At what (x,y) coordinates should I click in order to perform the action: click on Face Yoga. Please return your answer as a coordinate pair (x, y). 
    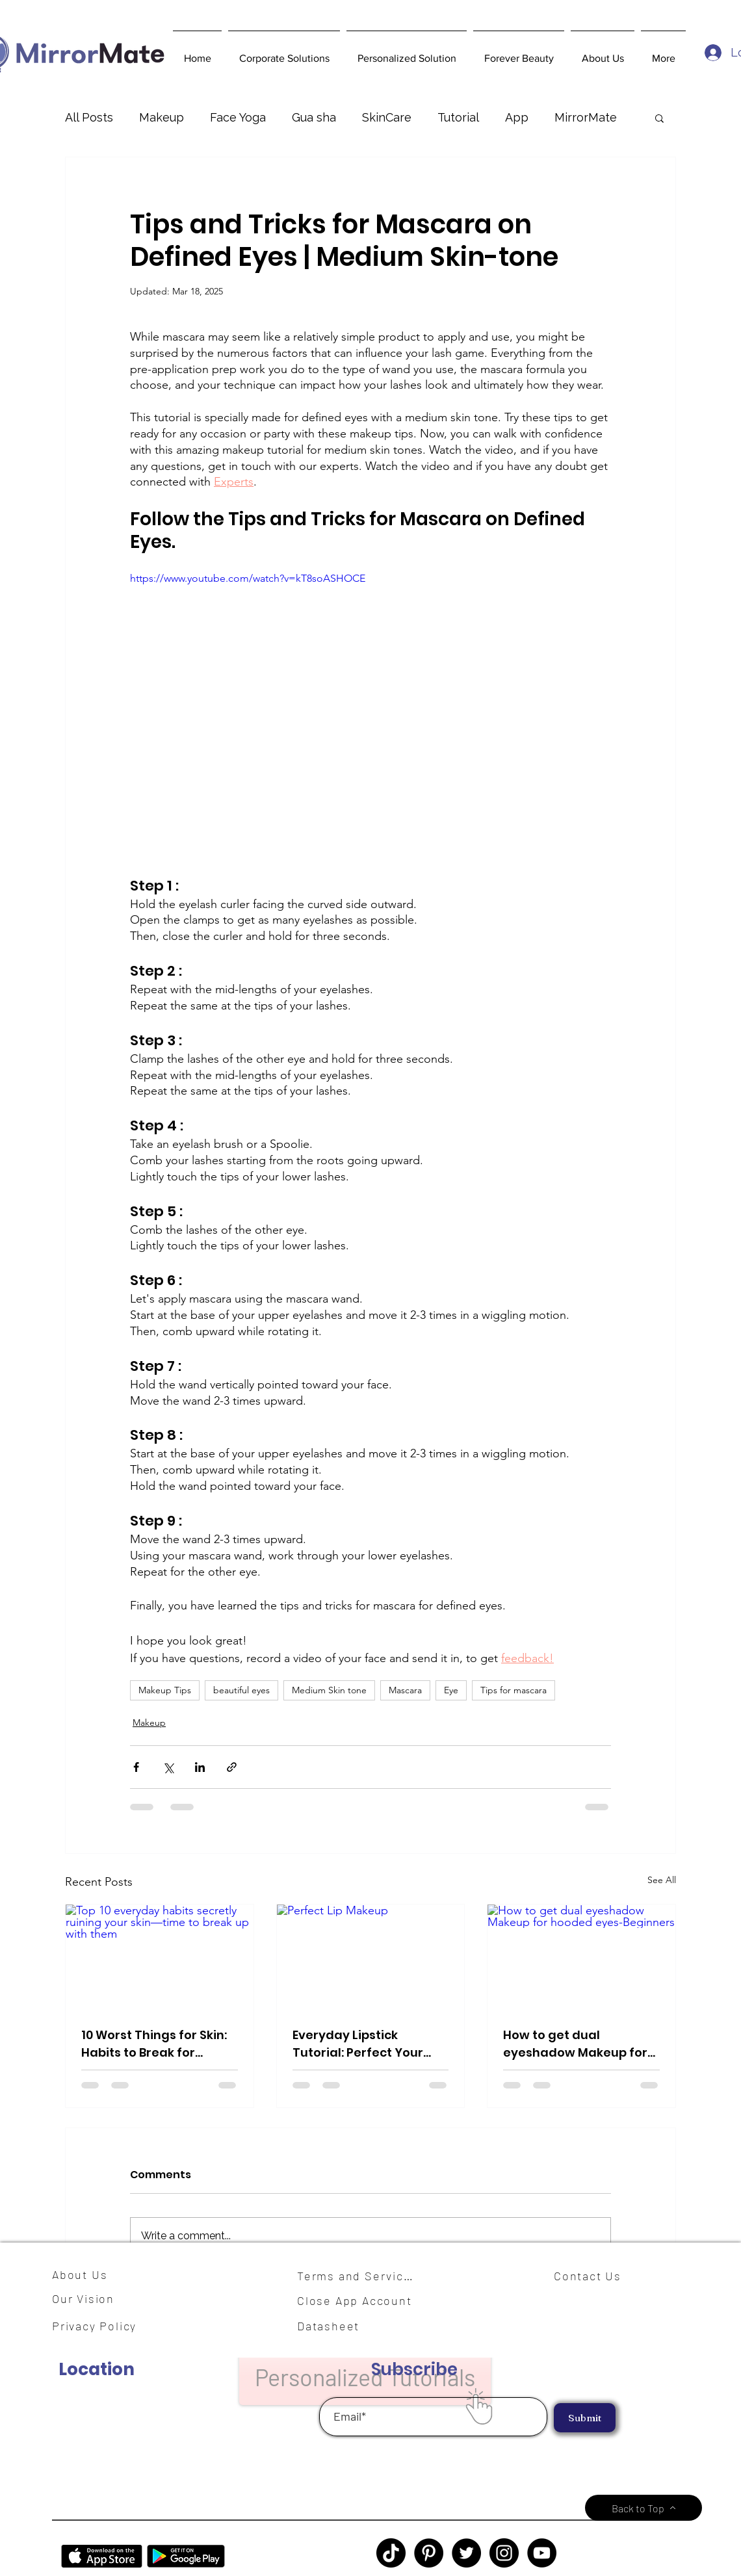
    Looking at the image, I should click on (238, 117).